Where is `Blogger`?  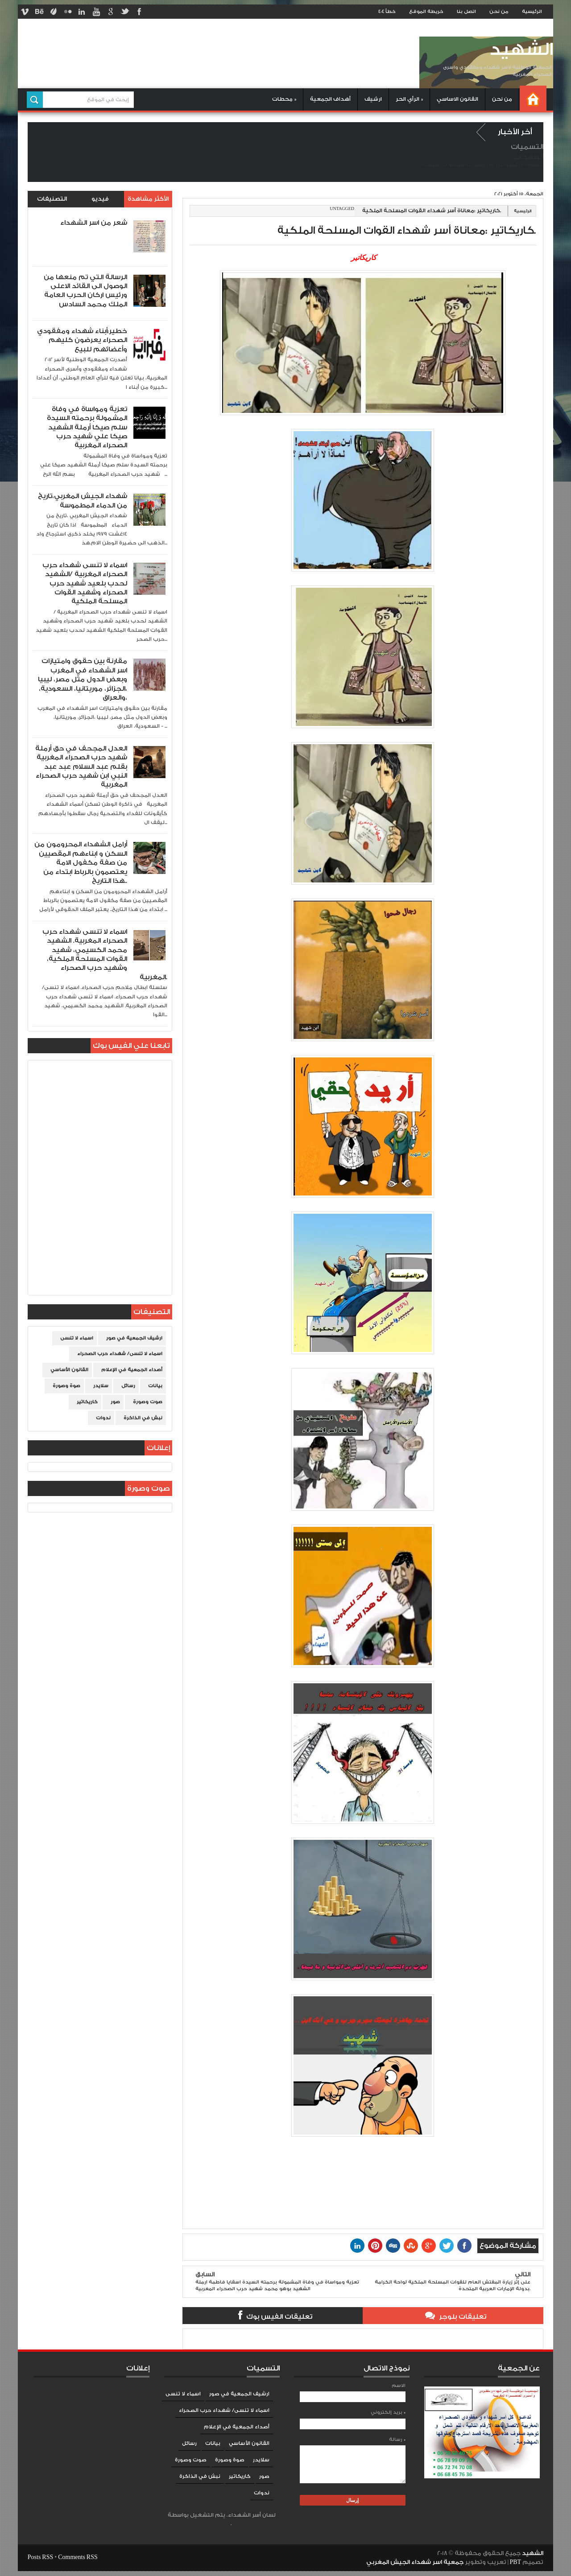 Blogger is located at coordinates (221, 2523).